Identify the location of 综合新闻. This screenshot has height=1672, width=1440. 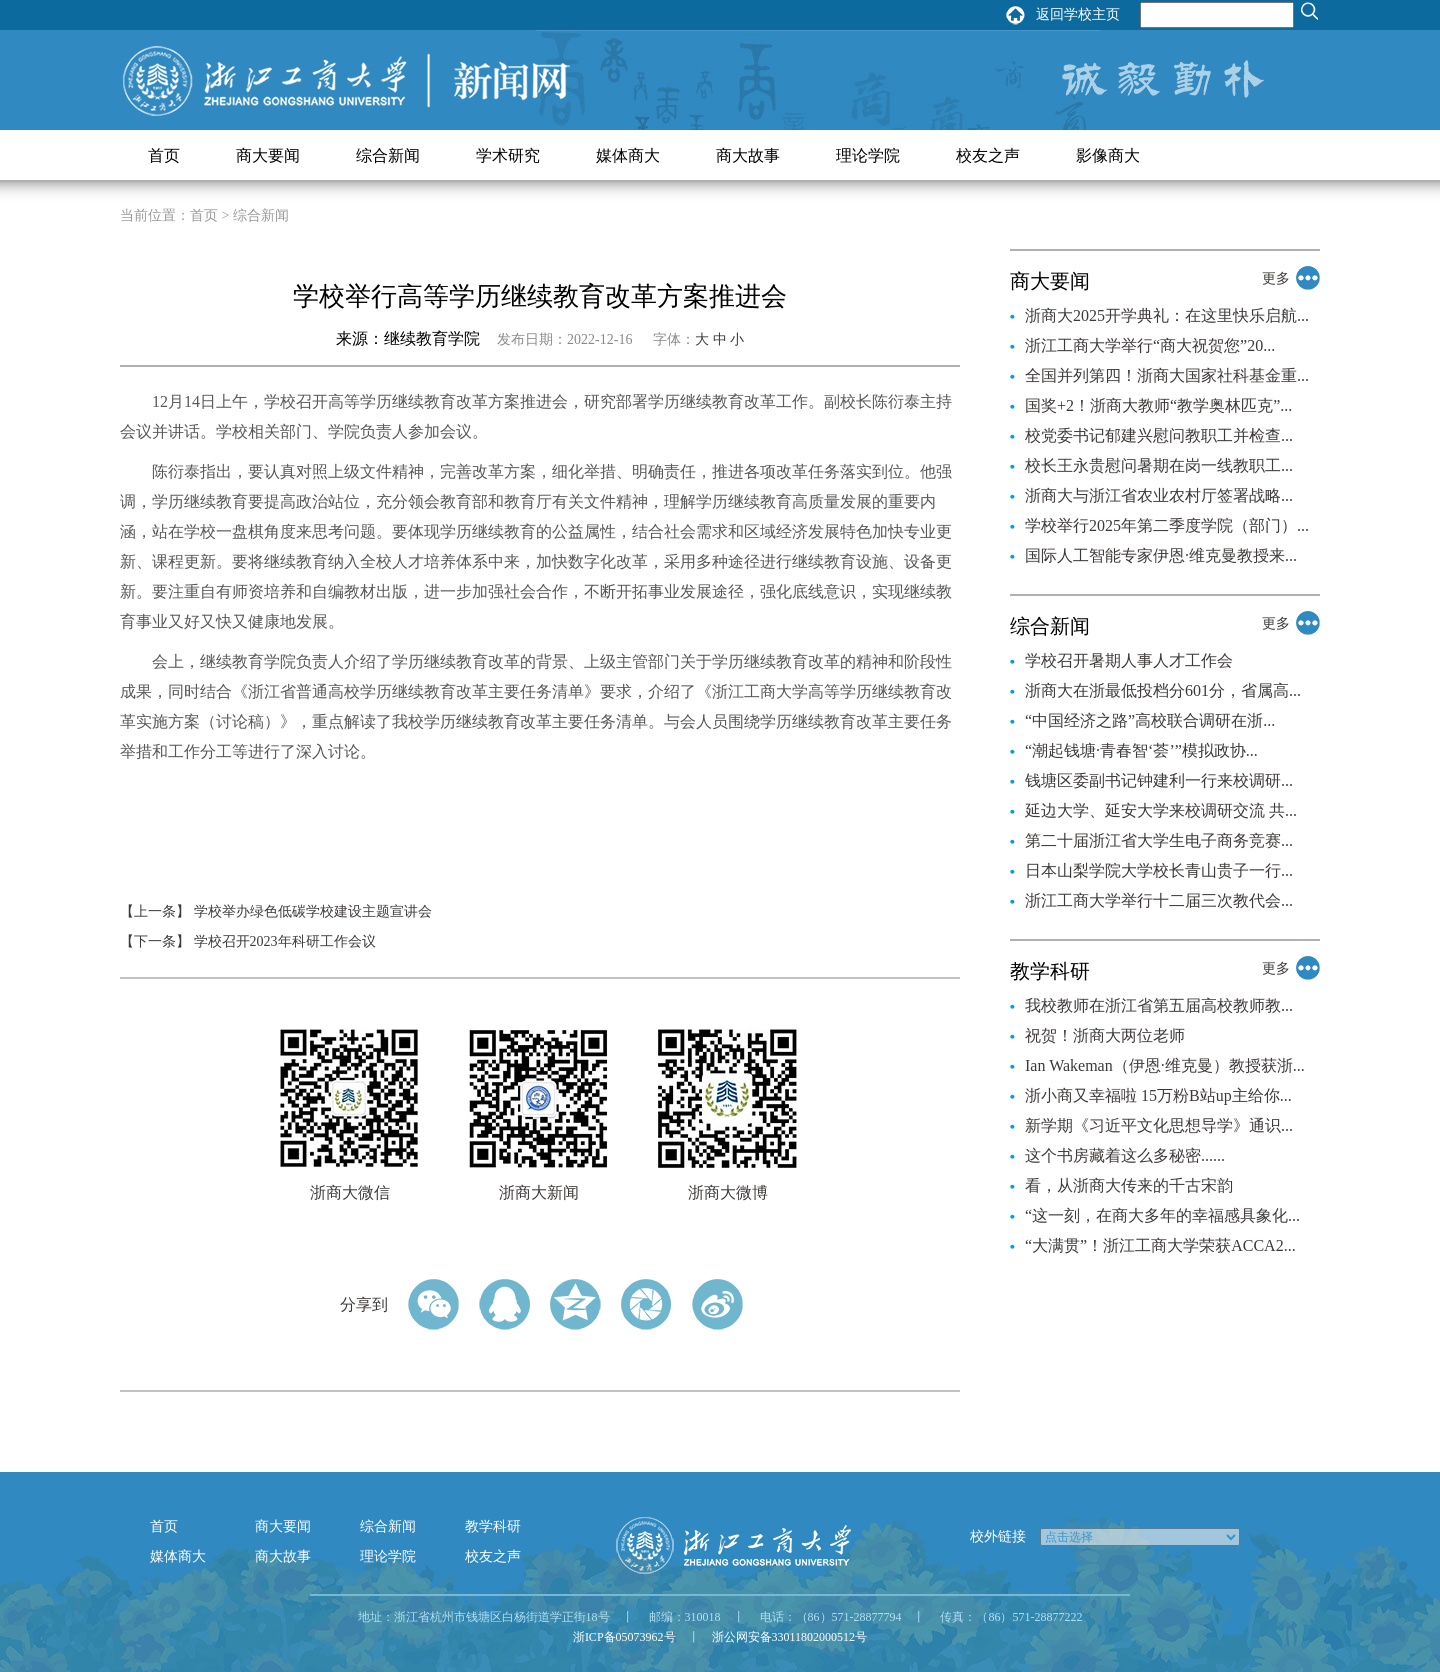
(388, 155).